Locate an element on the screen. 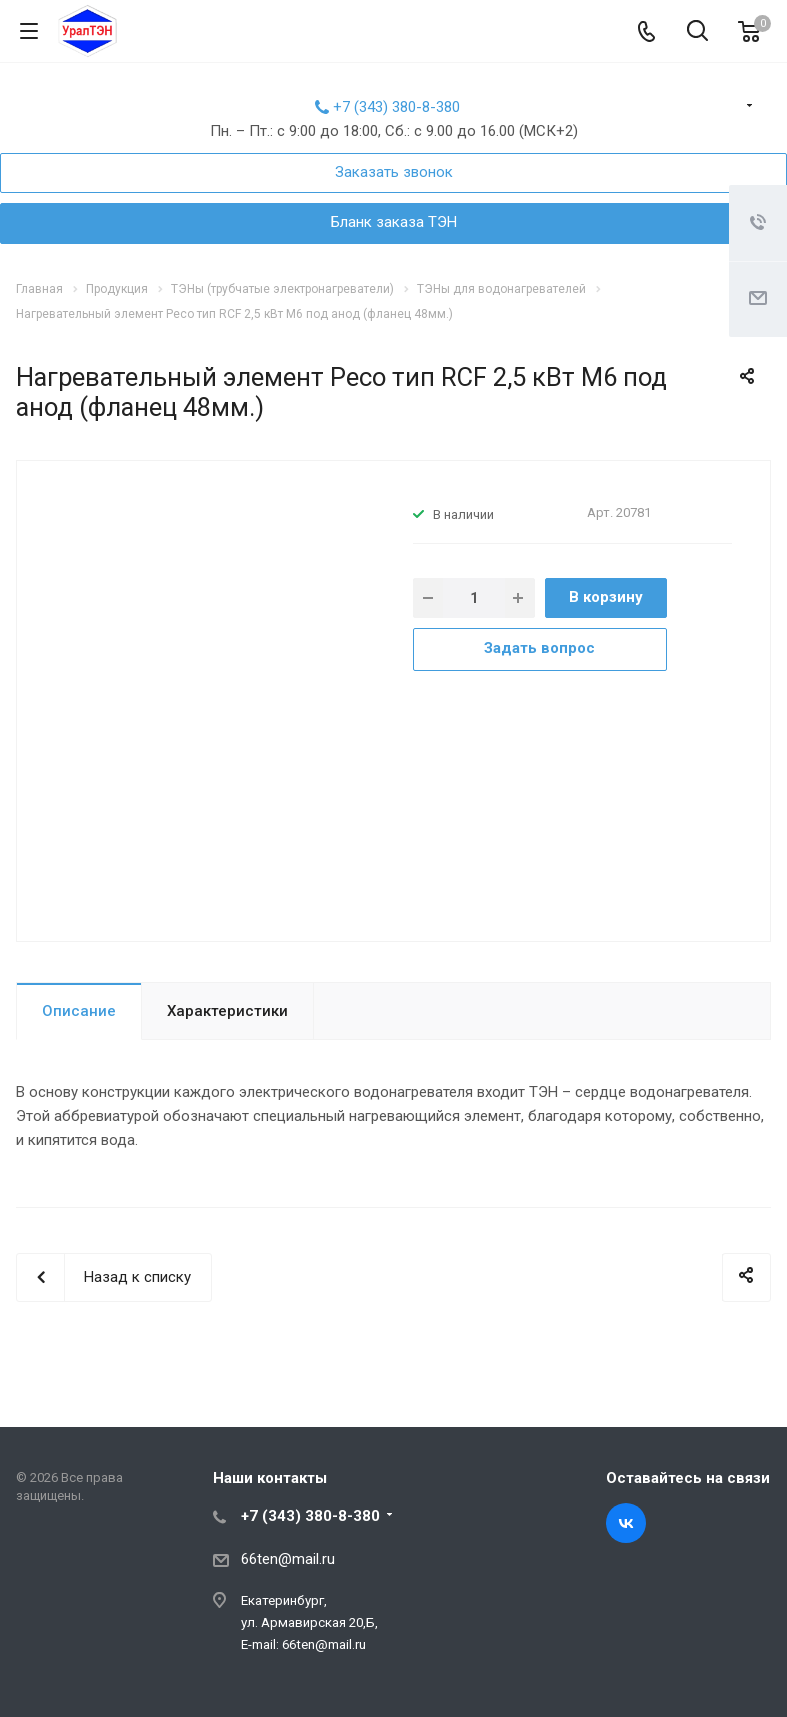 The image size is (787, 1717). Описание is located at coordinates (79, 1011).